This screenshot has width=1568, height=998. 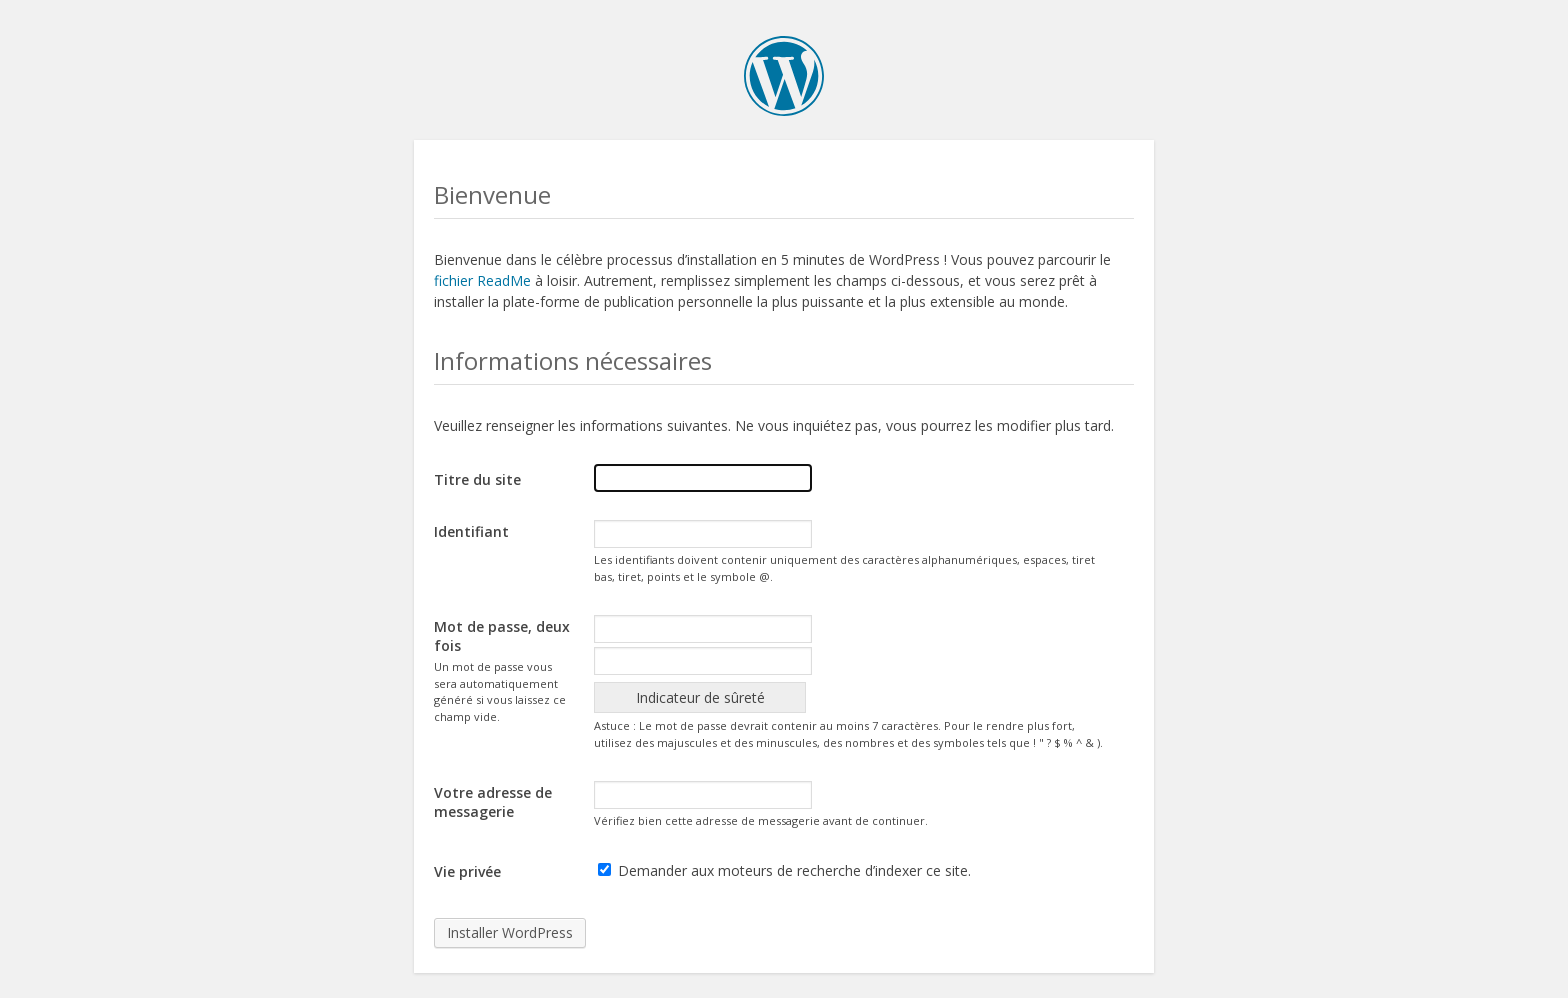 I want to click on Identifiant, so click(x=471, y=531).